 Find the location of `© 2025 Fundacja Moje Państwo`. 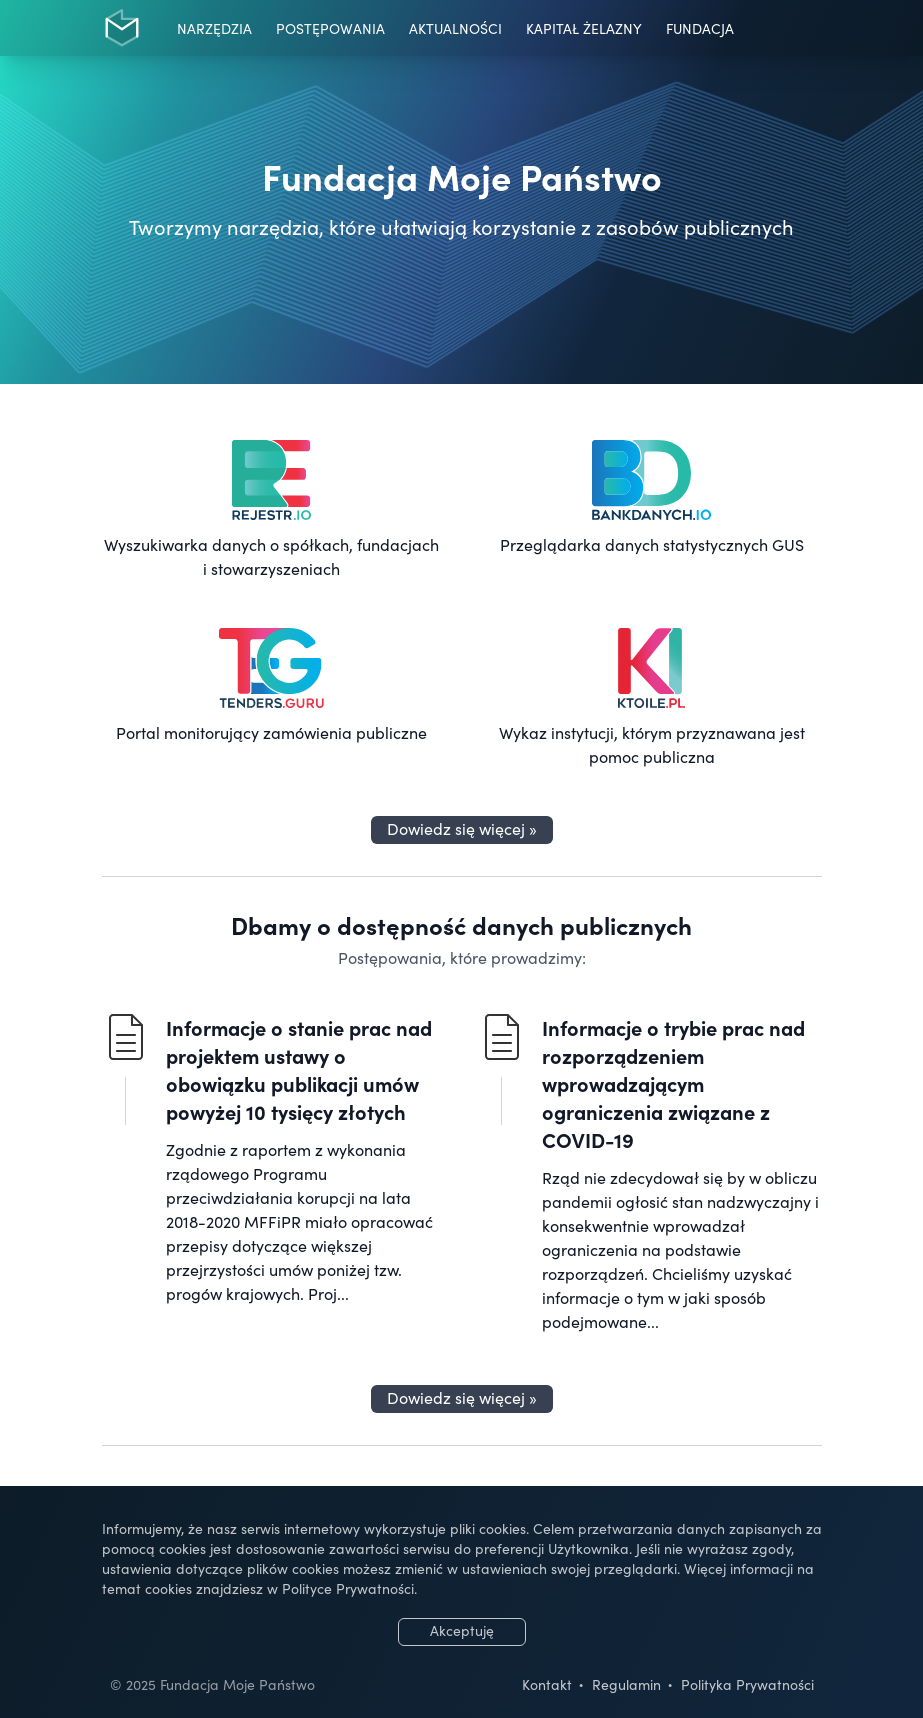

© 2025 Fundacja Moje Państwo is located at coordinates (212, 1684).